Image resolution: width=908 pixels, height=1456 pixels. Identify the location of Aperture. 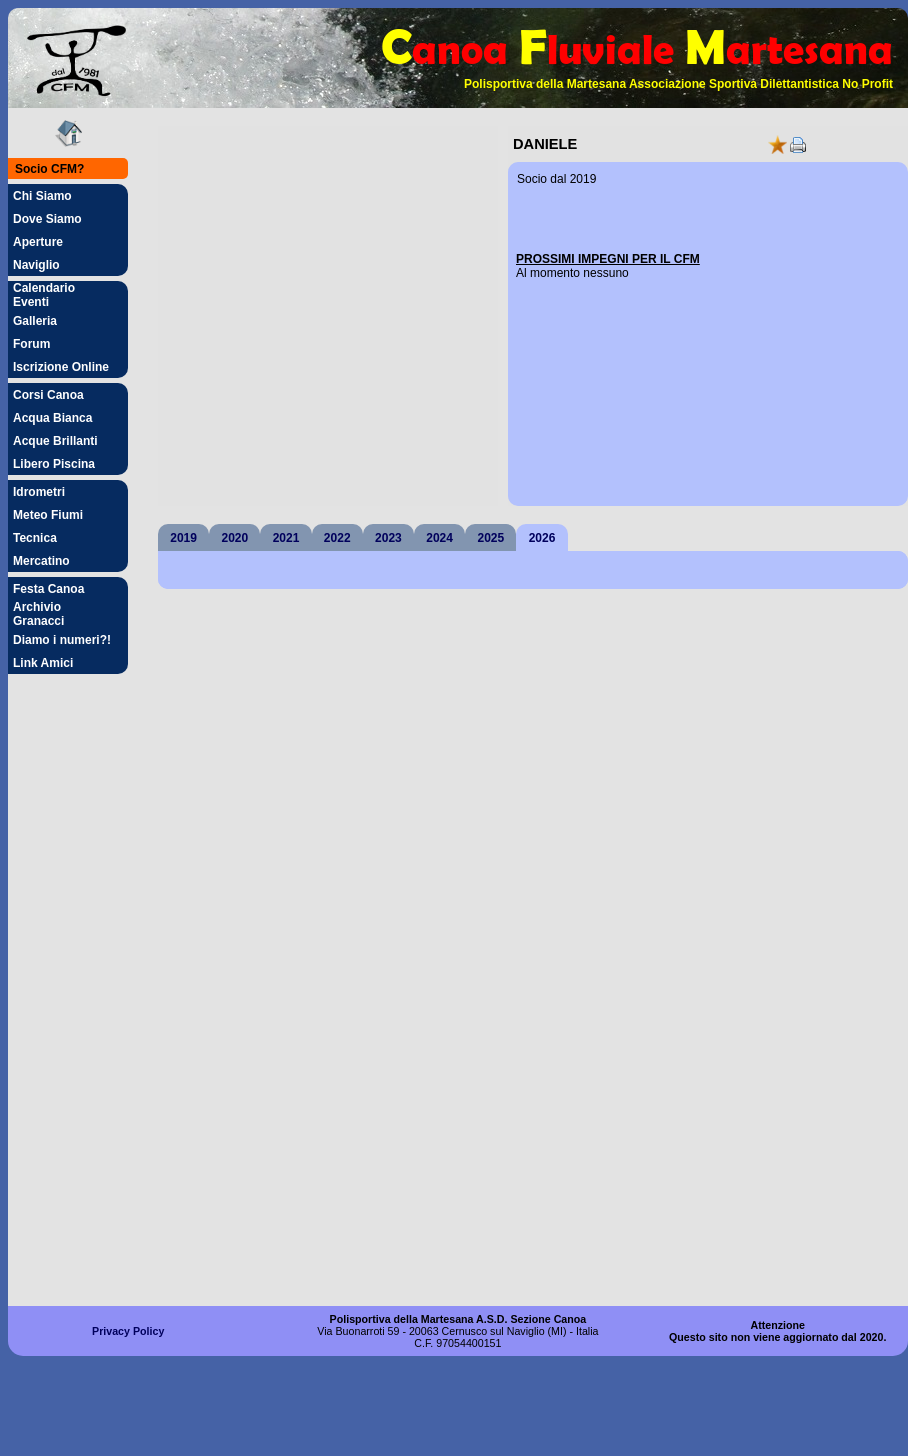
(38, 242).